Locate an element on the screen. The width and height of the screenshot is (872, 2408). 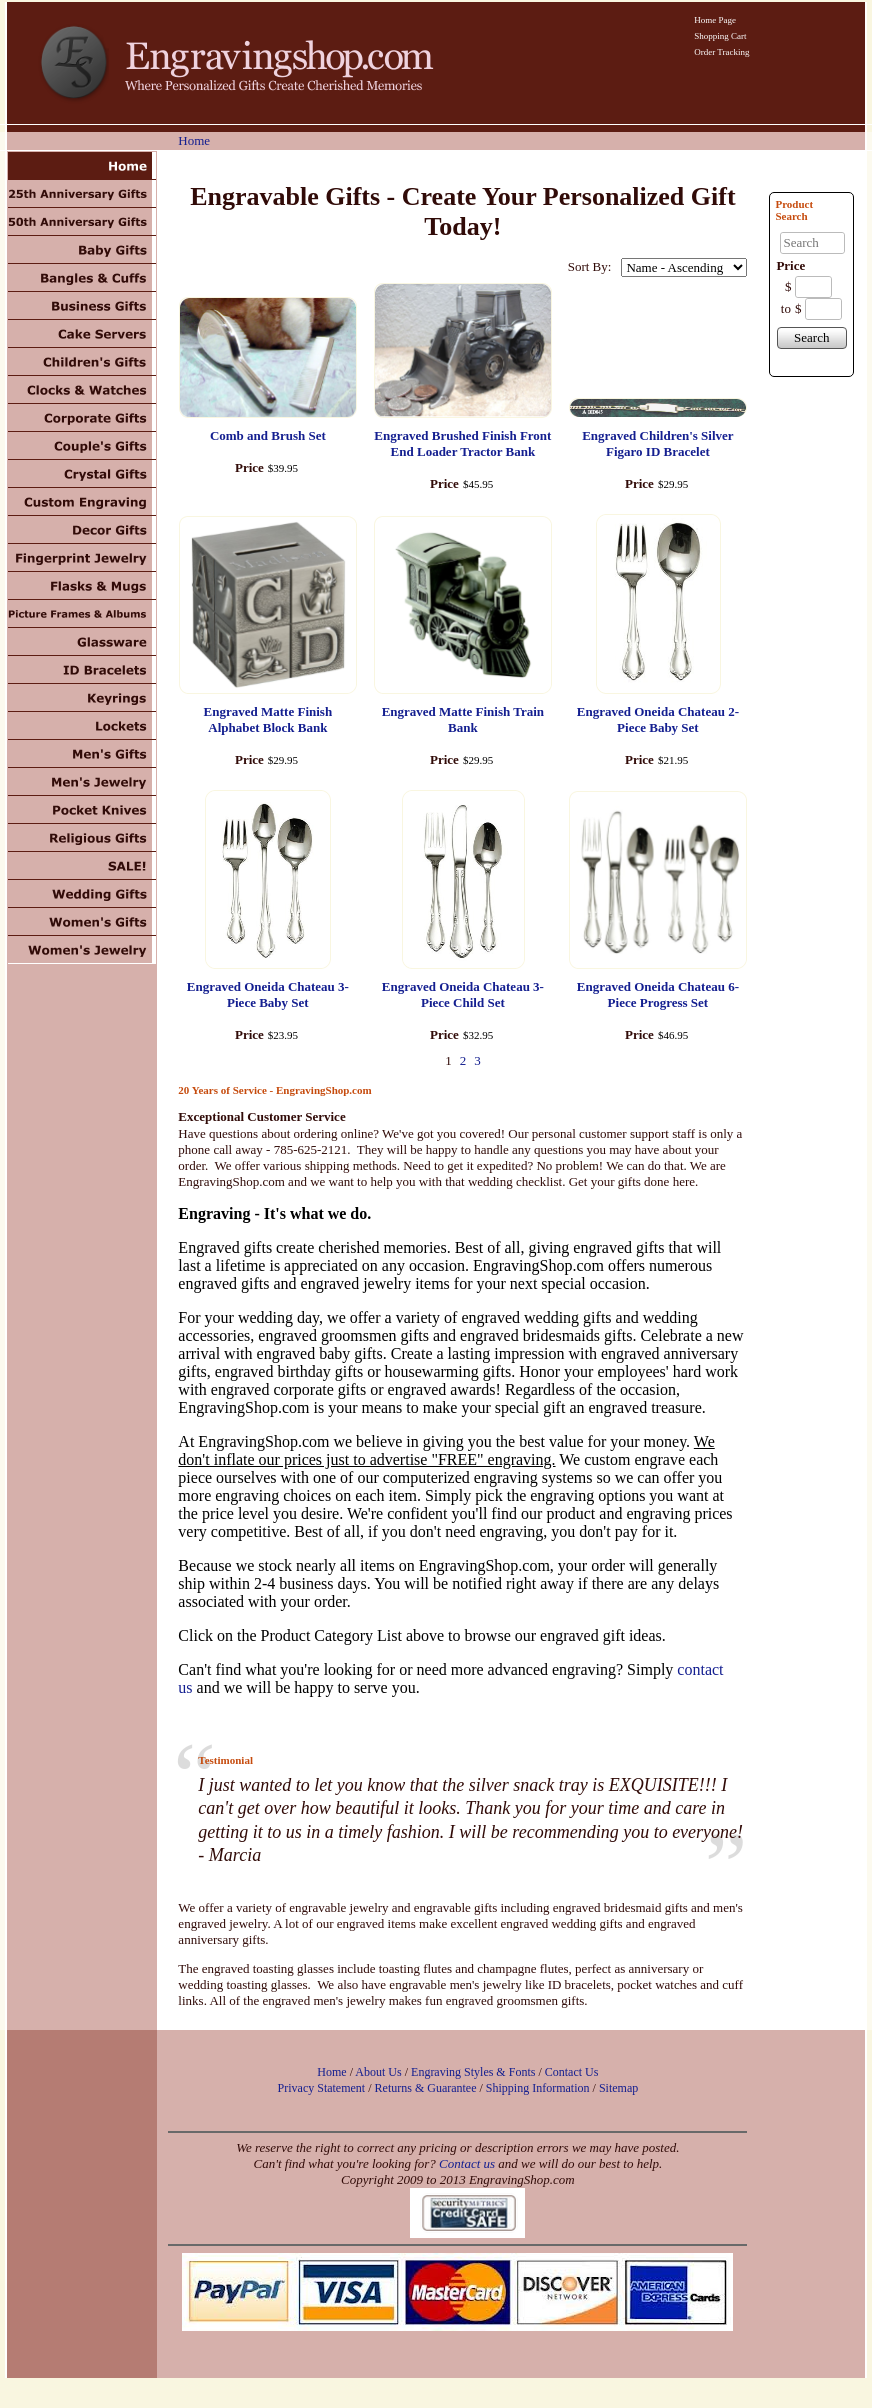
Engraved Matte Finish Alphabet Block Bank is located at coordinates (268, 719).